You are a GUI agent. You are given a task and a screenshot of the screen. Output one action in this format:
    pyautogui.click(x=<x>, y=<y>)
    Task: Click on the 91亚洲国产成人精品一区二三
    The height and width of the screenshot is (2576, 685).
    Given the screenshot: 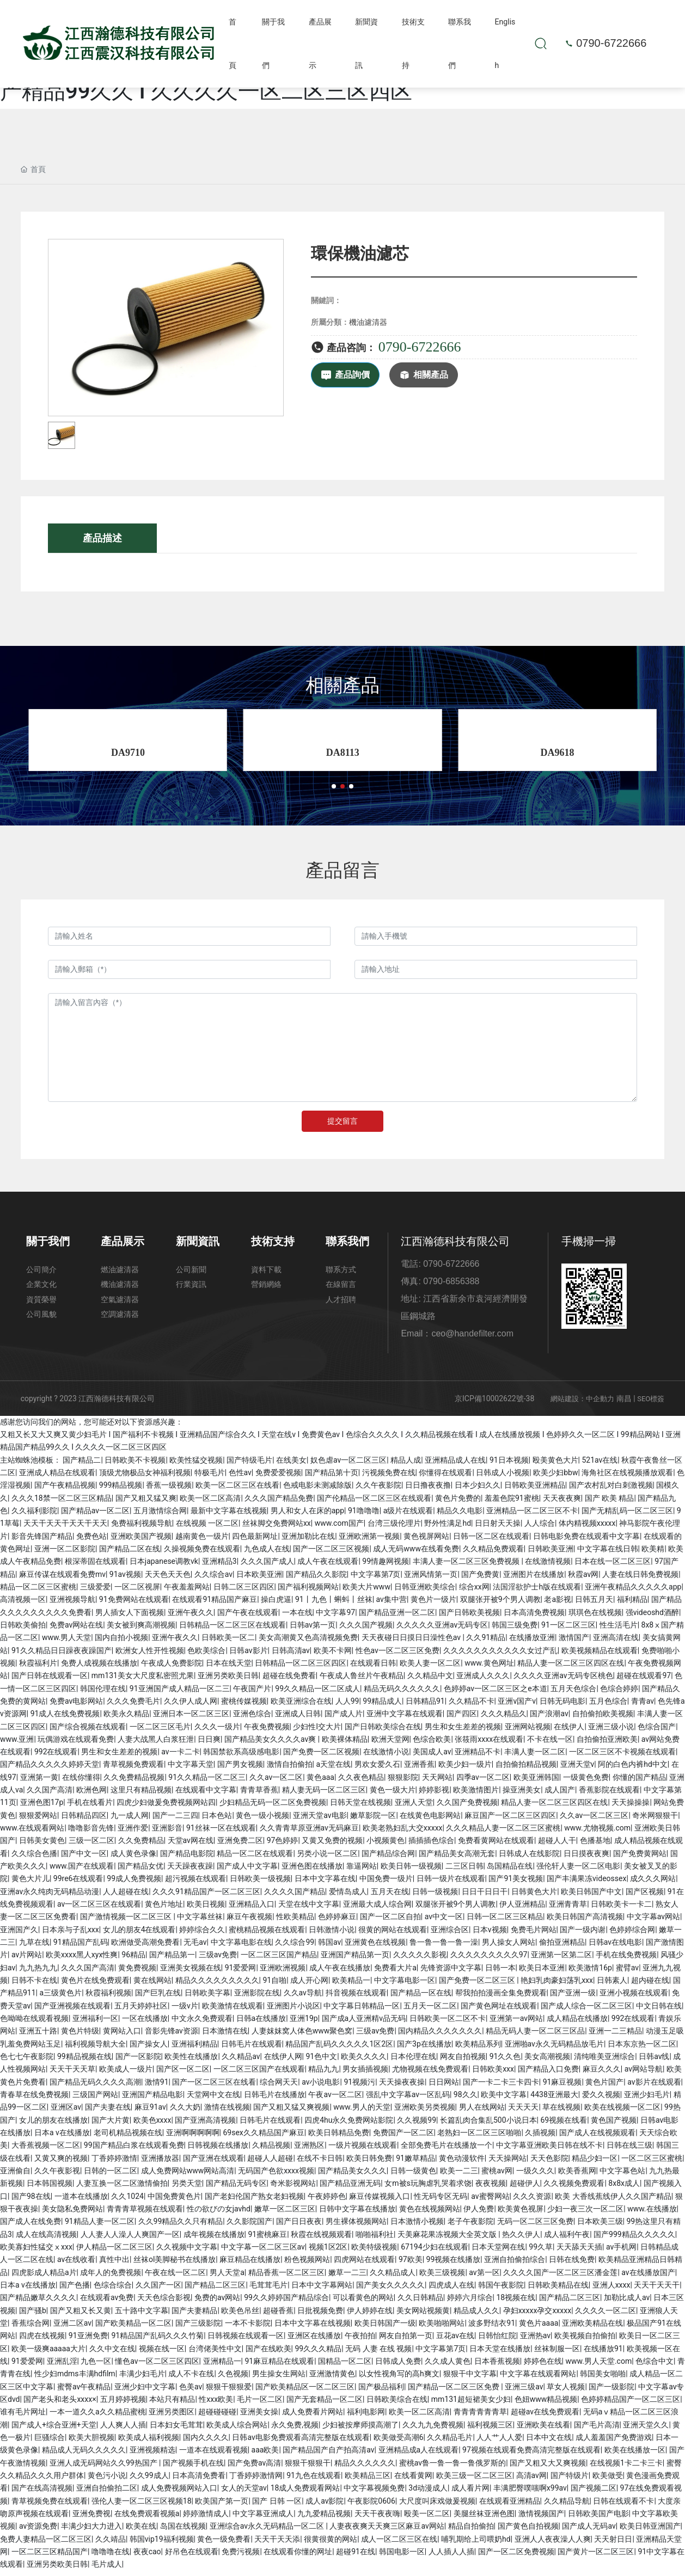 What is the action you would take?
    pyautogui.click(x=180, y=1693)
    